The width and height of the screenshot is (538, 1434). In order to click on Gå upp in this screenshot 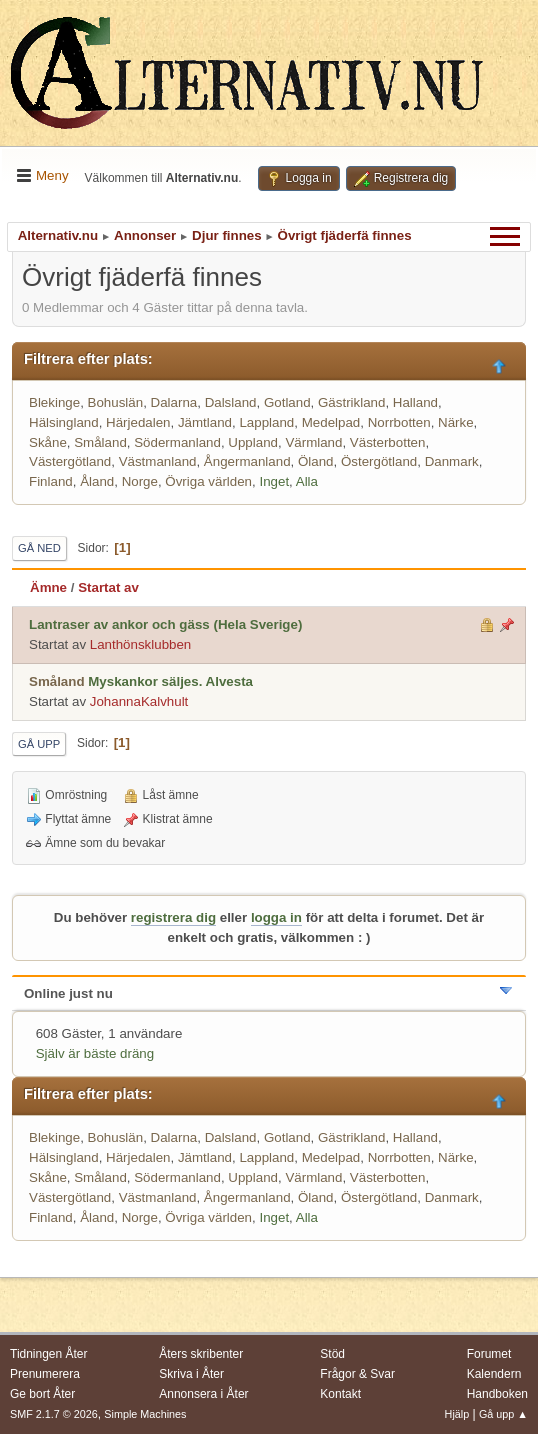, I will do `click(39, 744)`.